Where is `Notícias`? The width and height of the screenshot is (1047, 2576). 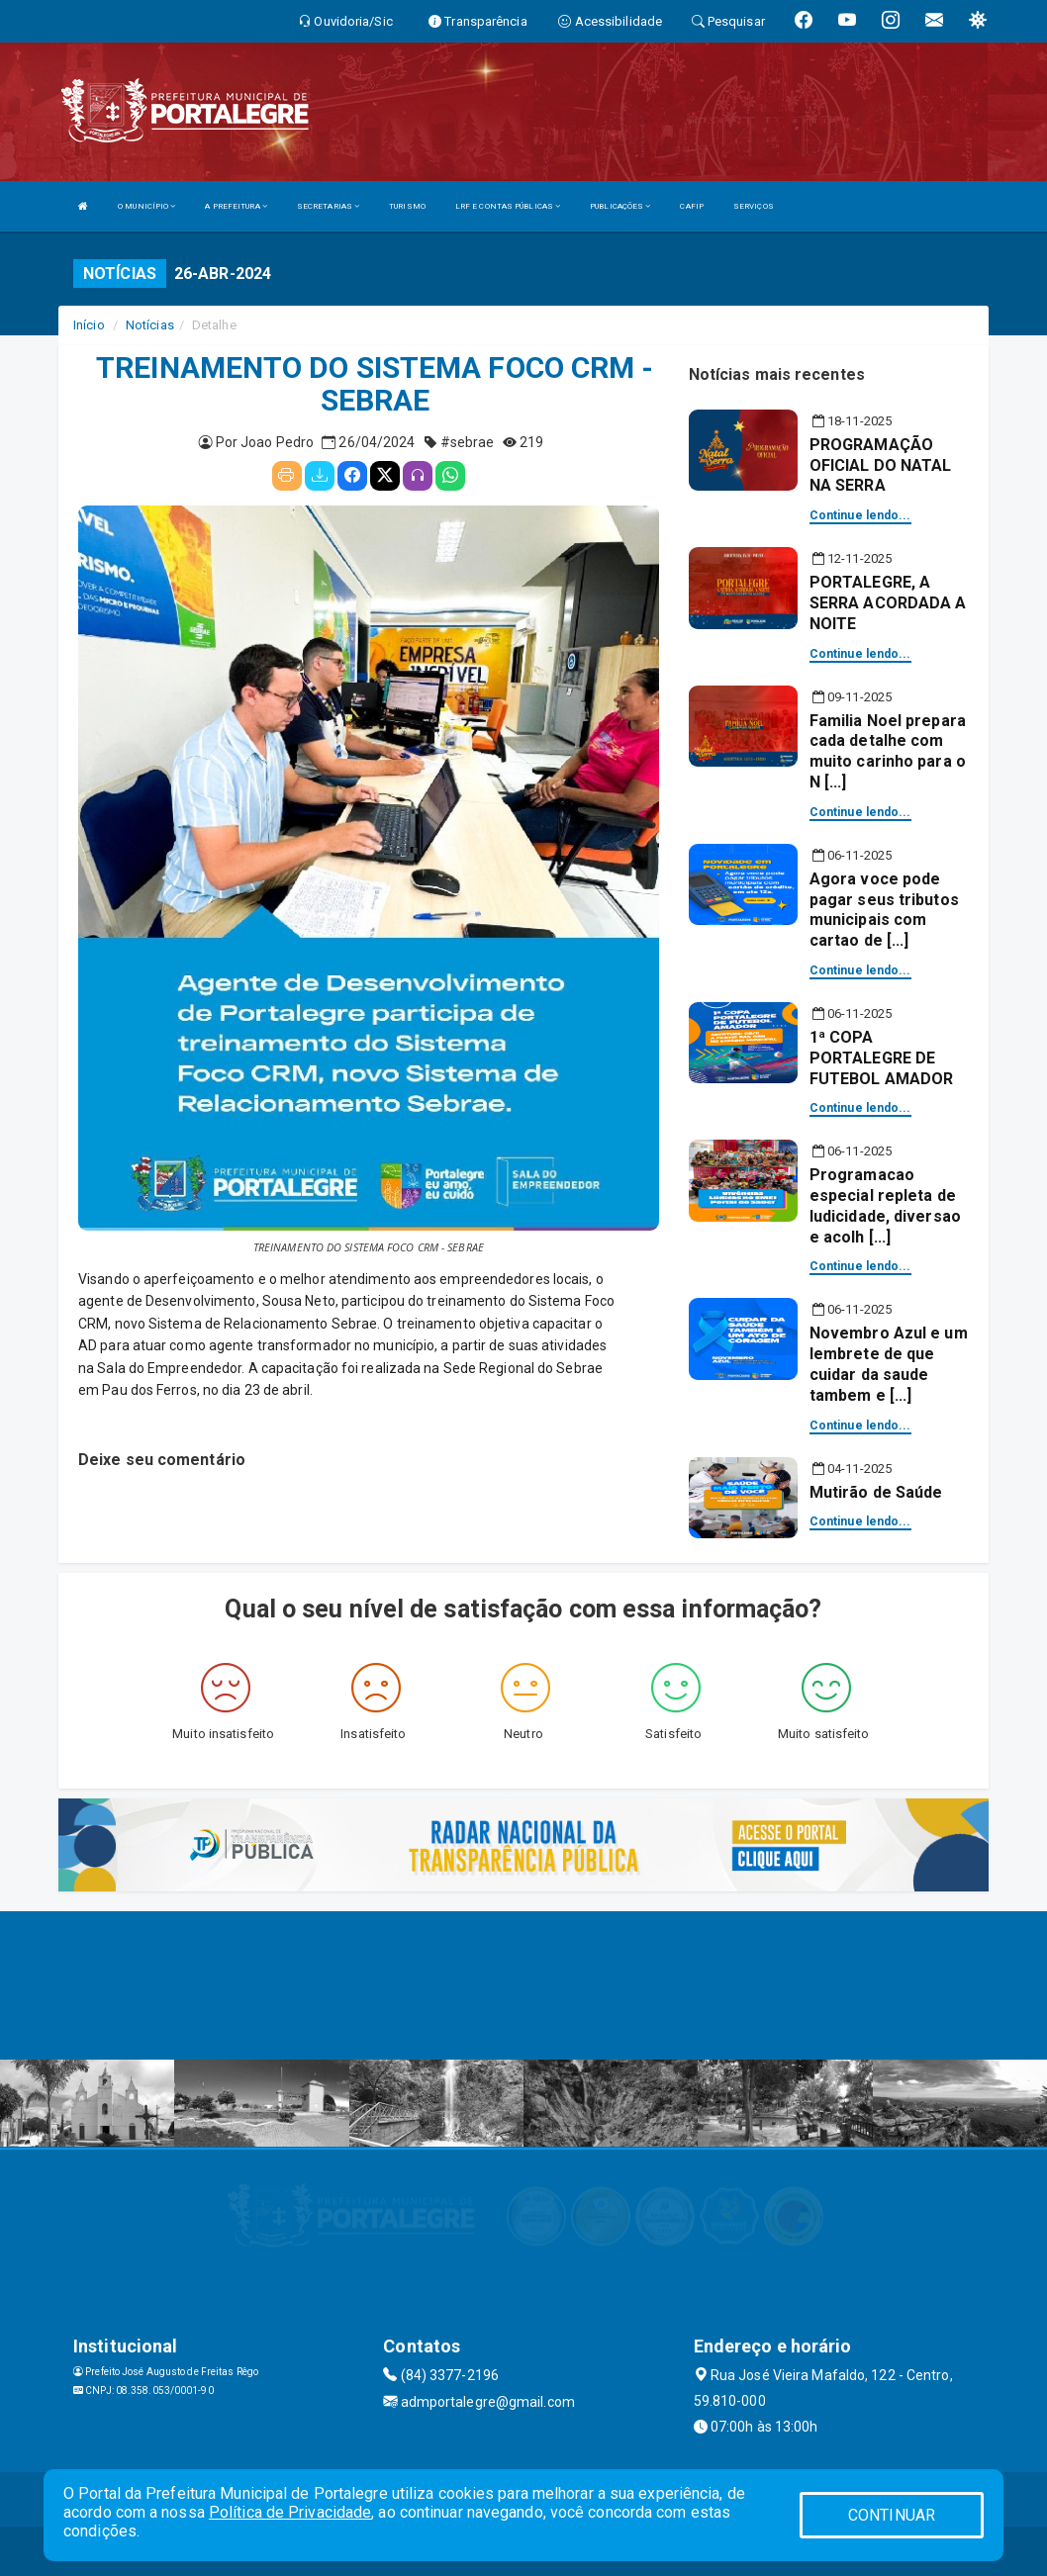 Notícias is located at coordinates (150, 325).